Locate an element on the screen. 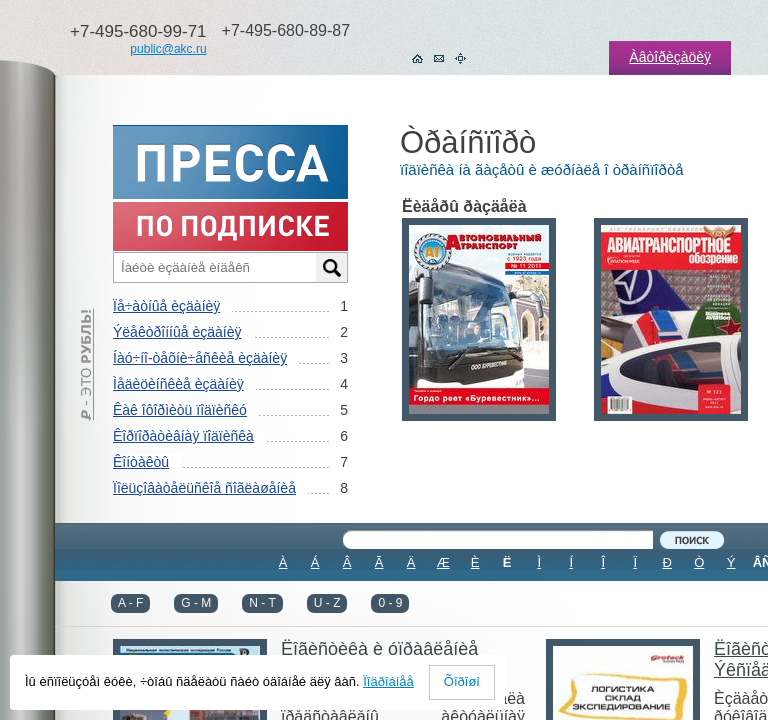 The height and width of the screenshot is (720, 768). Êîðïîðàòèâíàÿ ïîäïèñêà is located at coordinates (183, 436).